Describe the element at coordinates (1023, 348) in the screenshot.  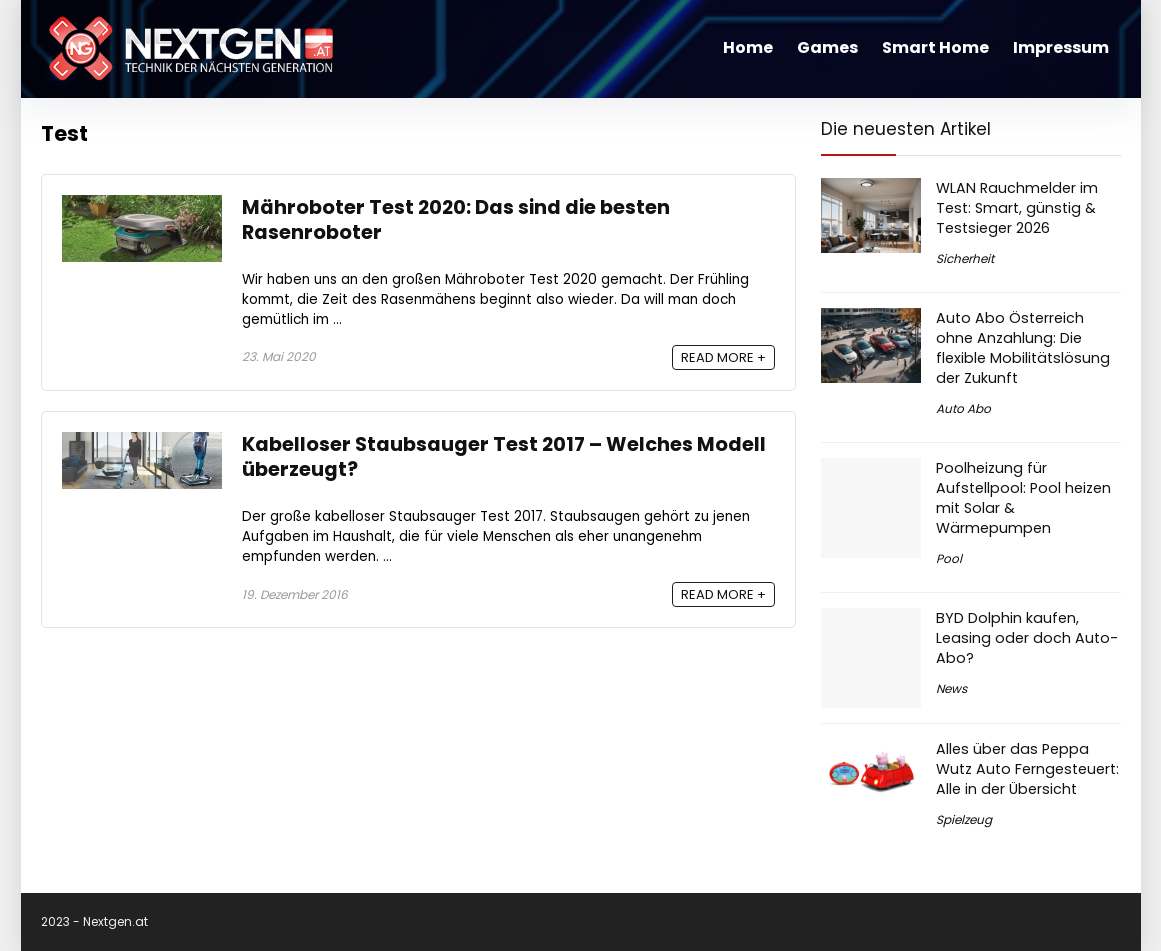
I see `Auto Abo Österreich ohne Anzahlung: Die flexible Mobilitätslösung der Zukunft` at that location.